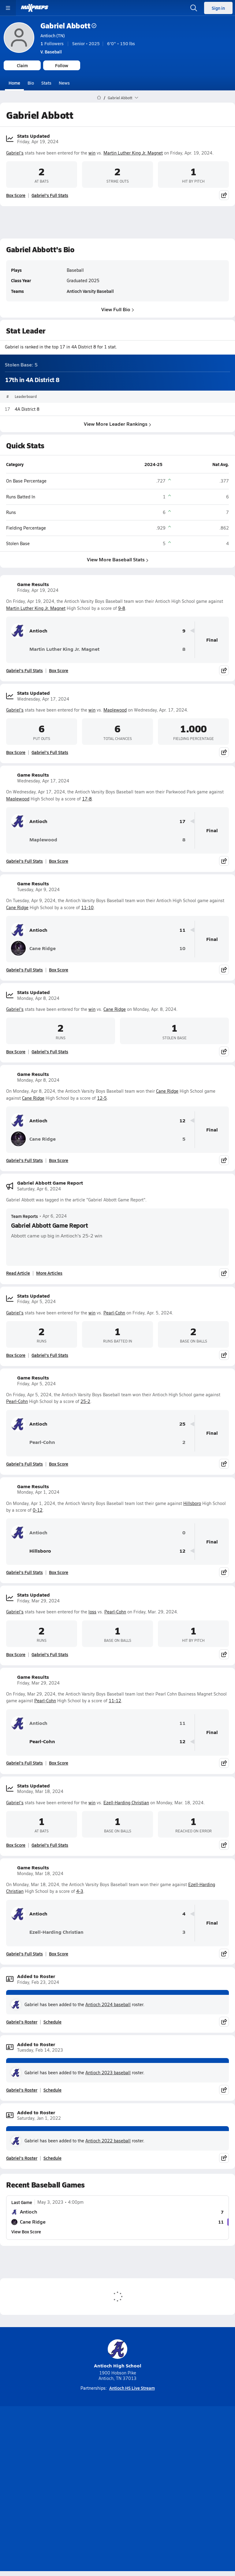  Describe the element at coordinates (61, 65) in the screenshot. I see `Follow` at that location.